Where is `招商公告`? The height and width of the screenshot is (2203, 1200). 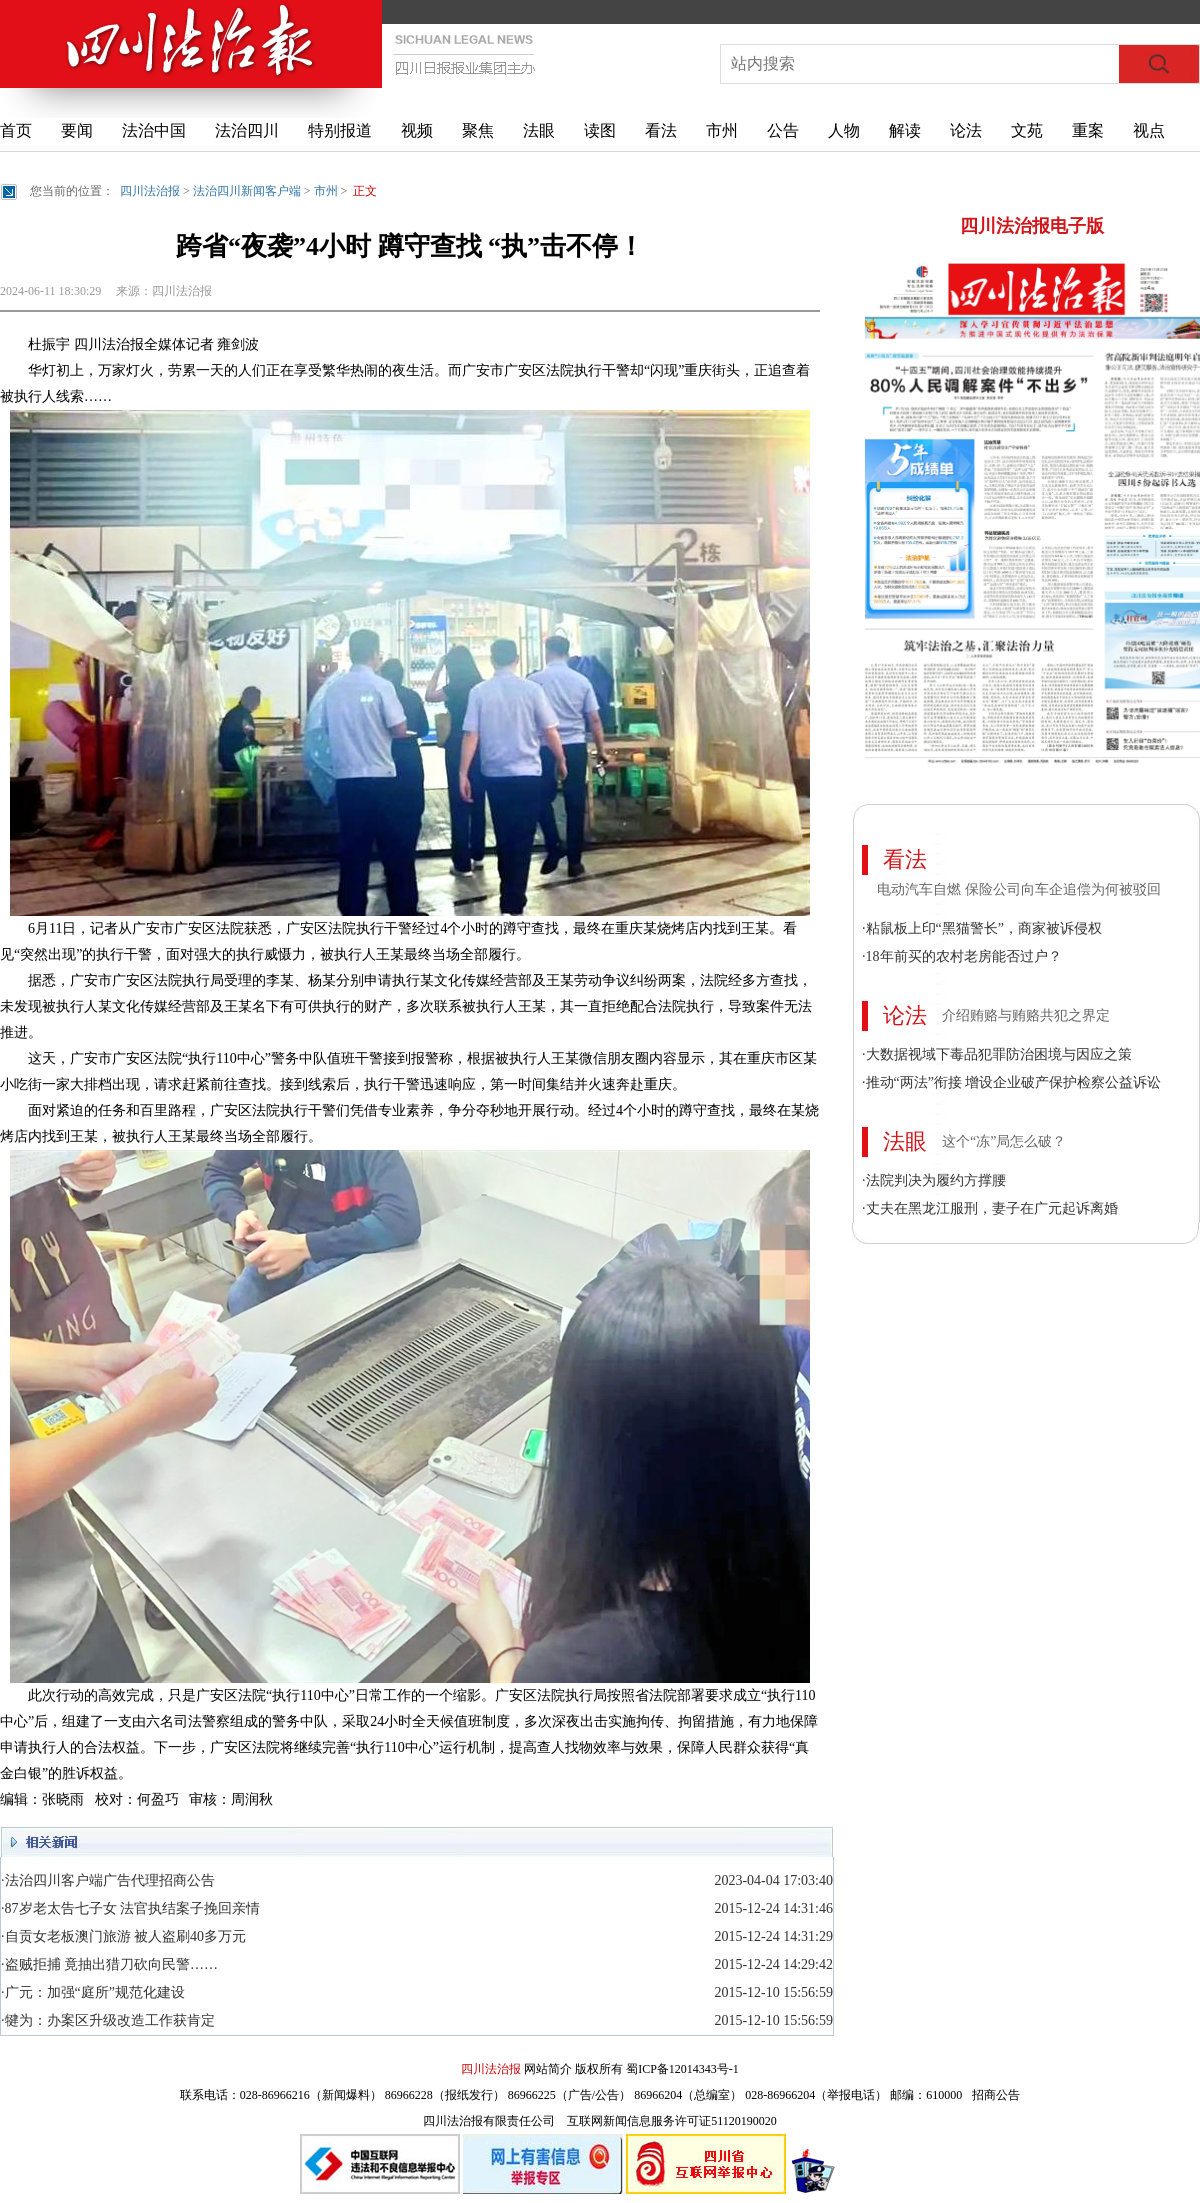 招商公告 is located at coordinates (996, 2095).